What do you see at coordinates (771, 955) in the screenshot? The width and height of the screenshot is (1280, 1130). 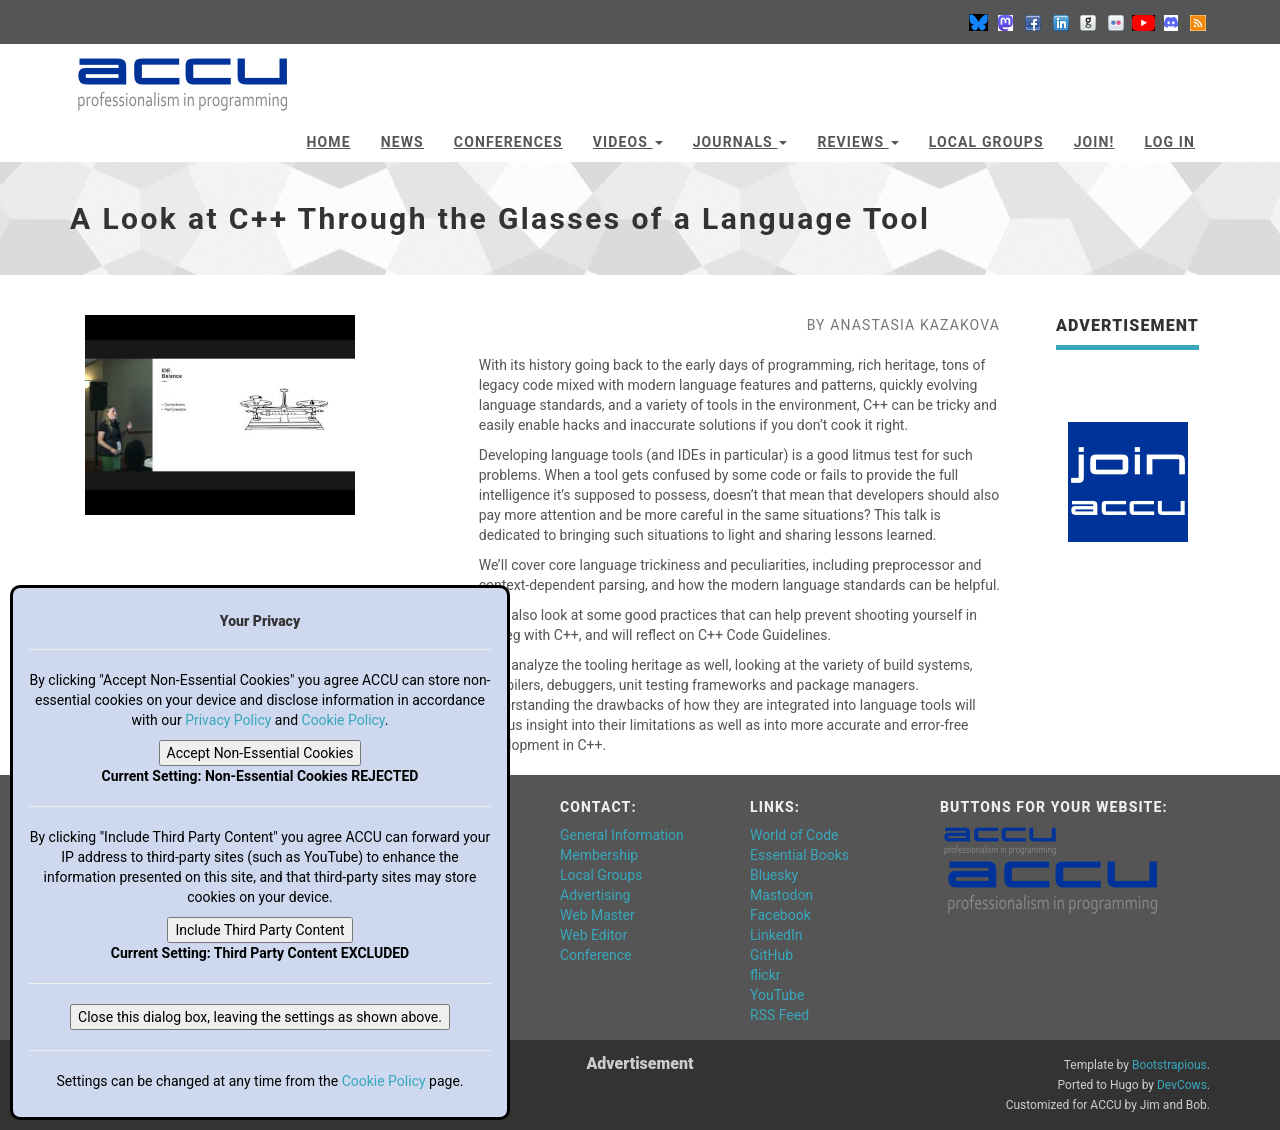 I see `GitHub` at bounding box center [771, 955].